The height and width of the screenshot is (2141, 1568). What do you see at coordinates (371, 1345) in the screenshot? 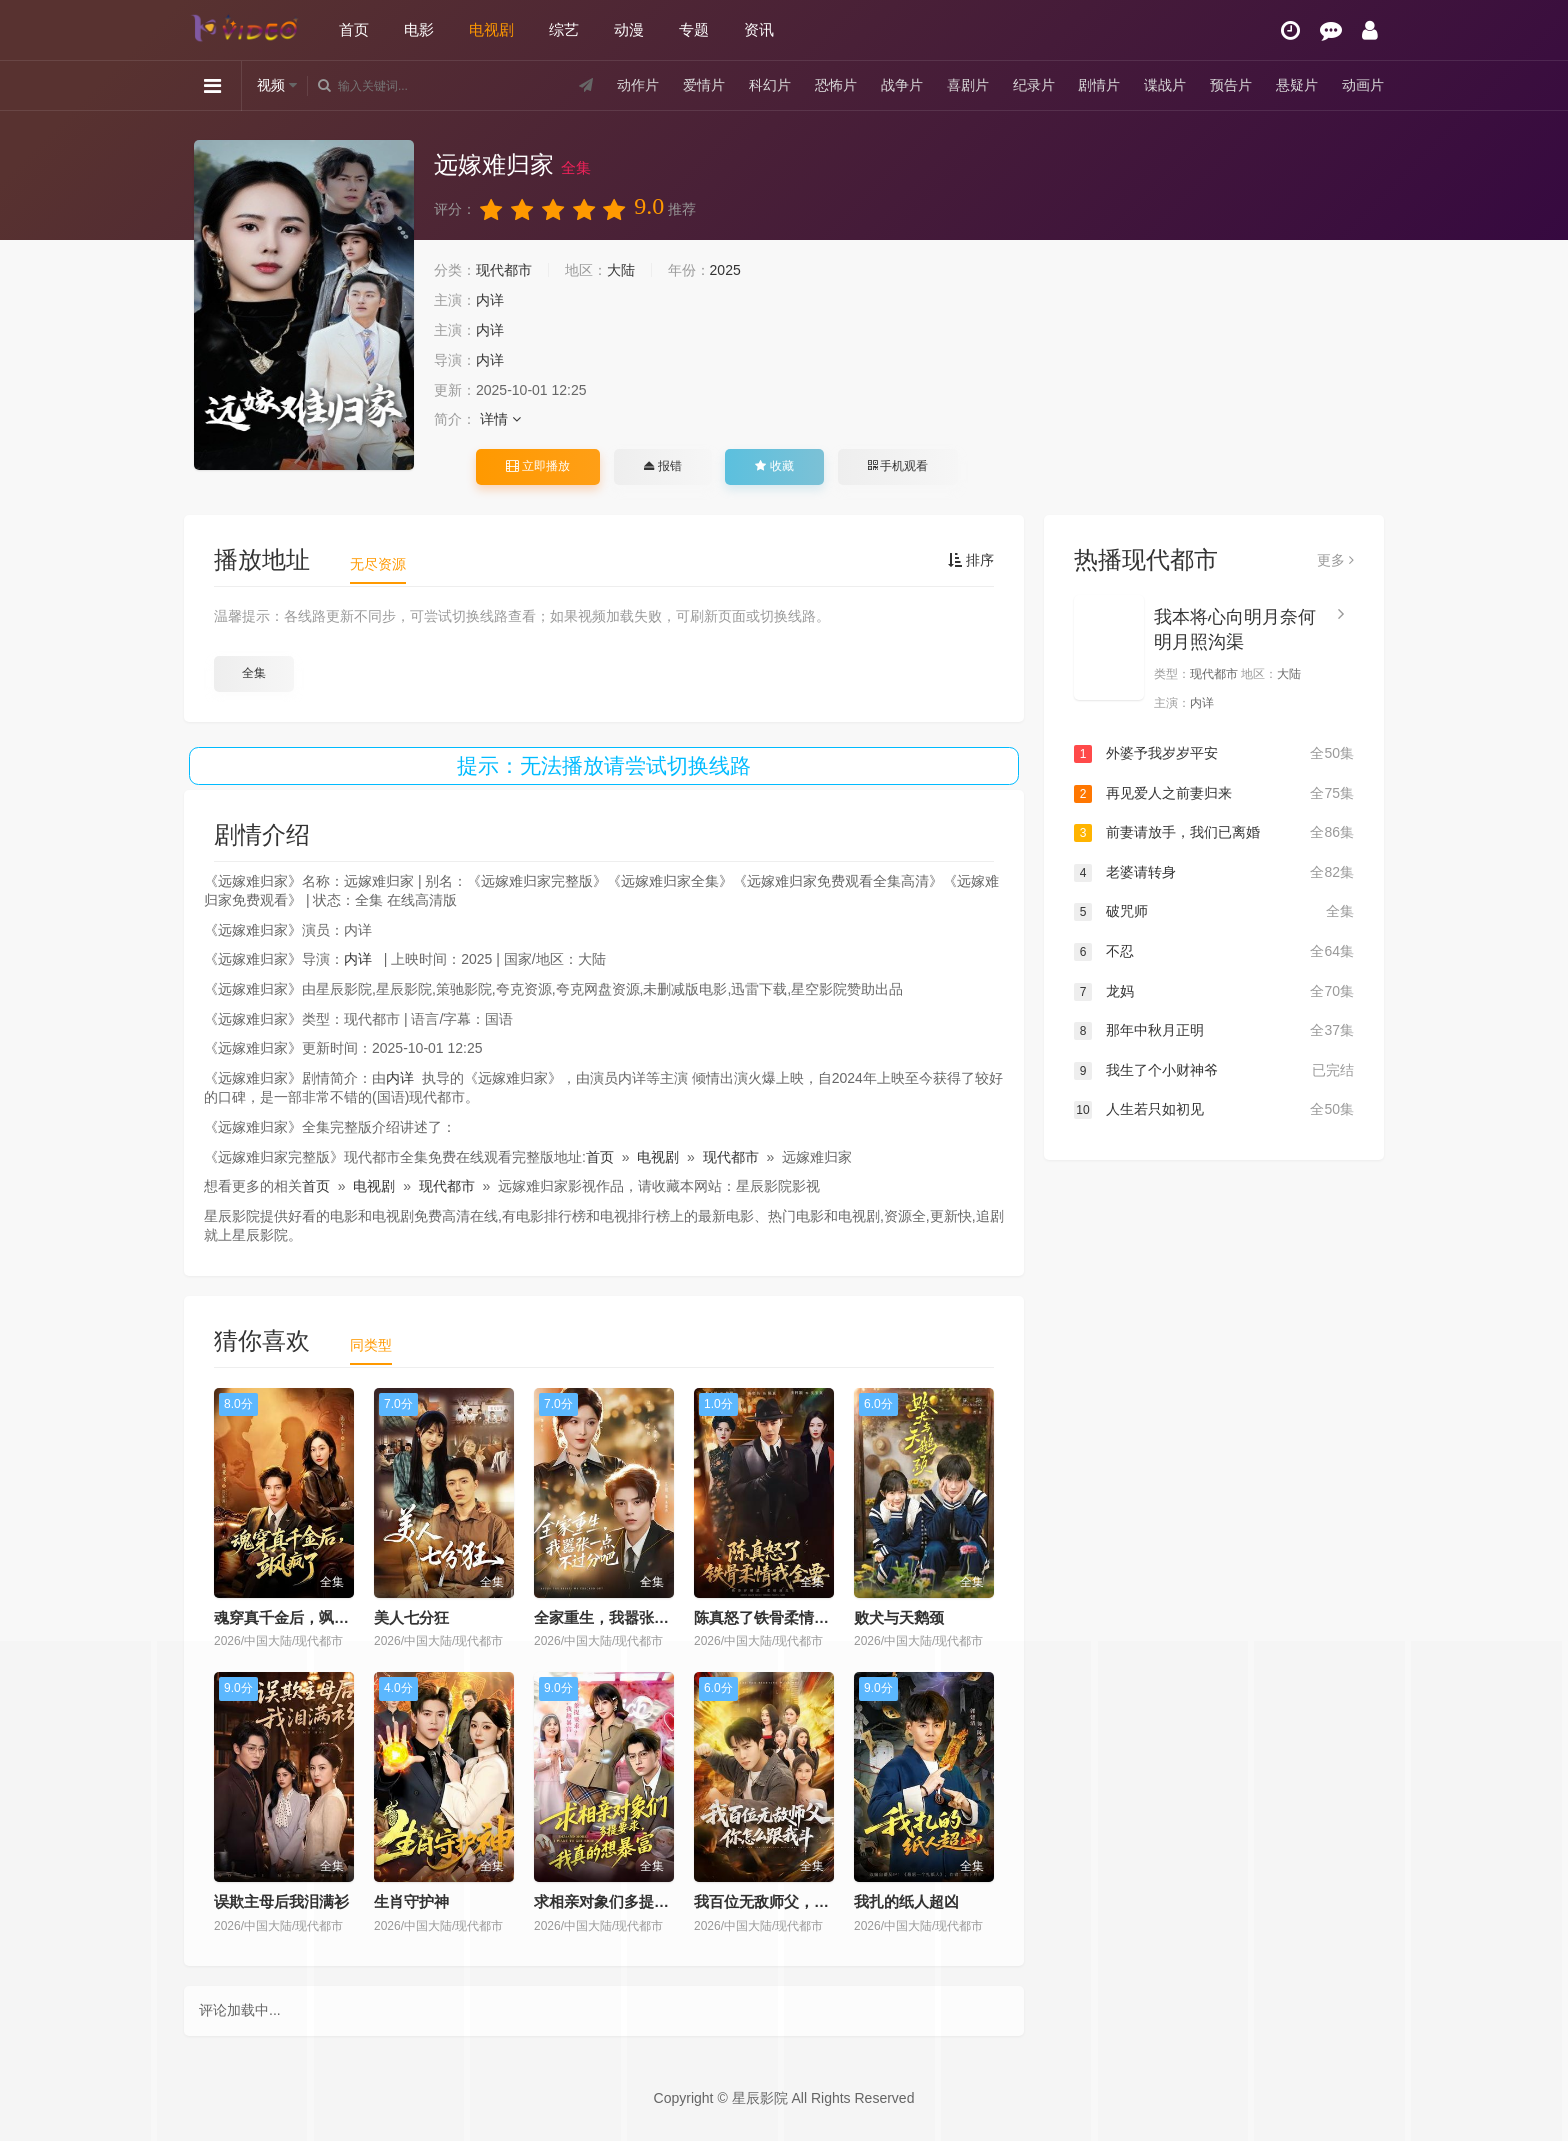
I see `同类型` at bounding box center [371, 1345].